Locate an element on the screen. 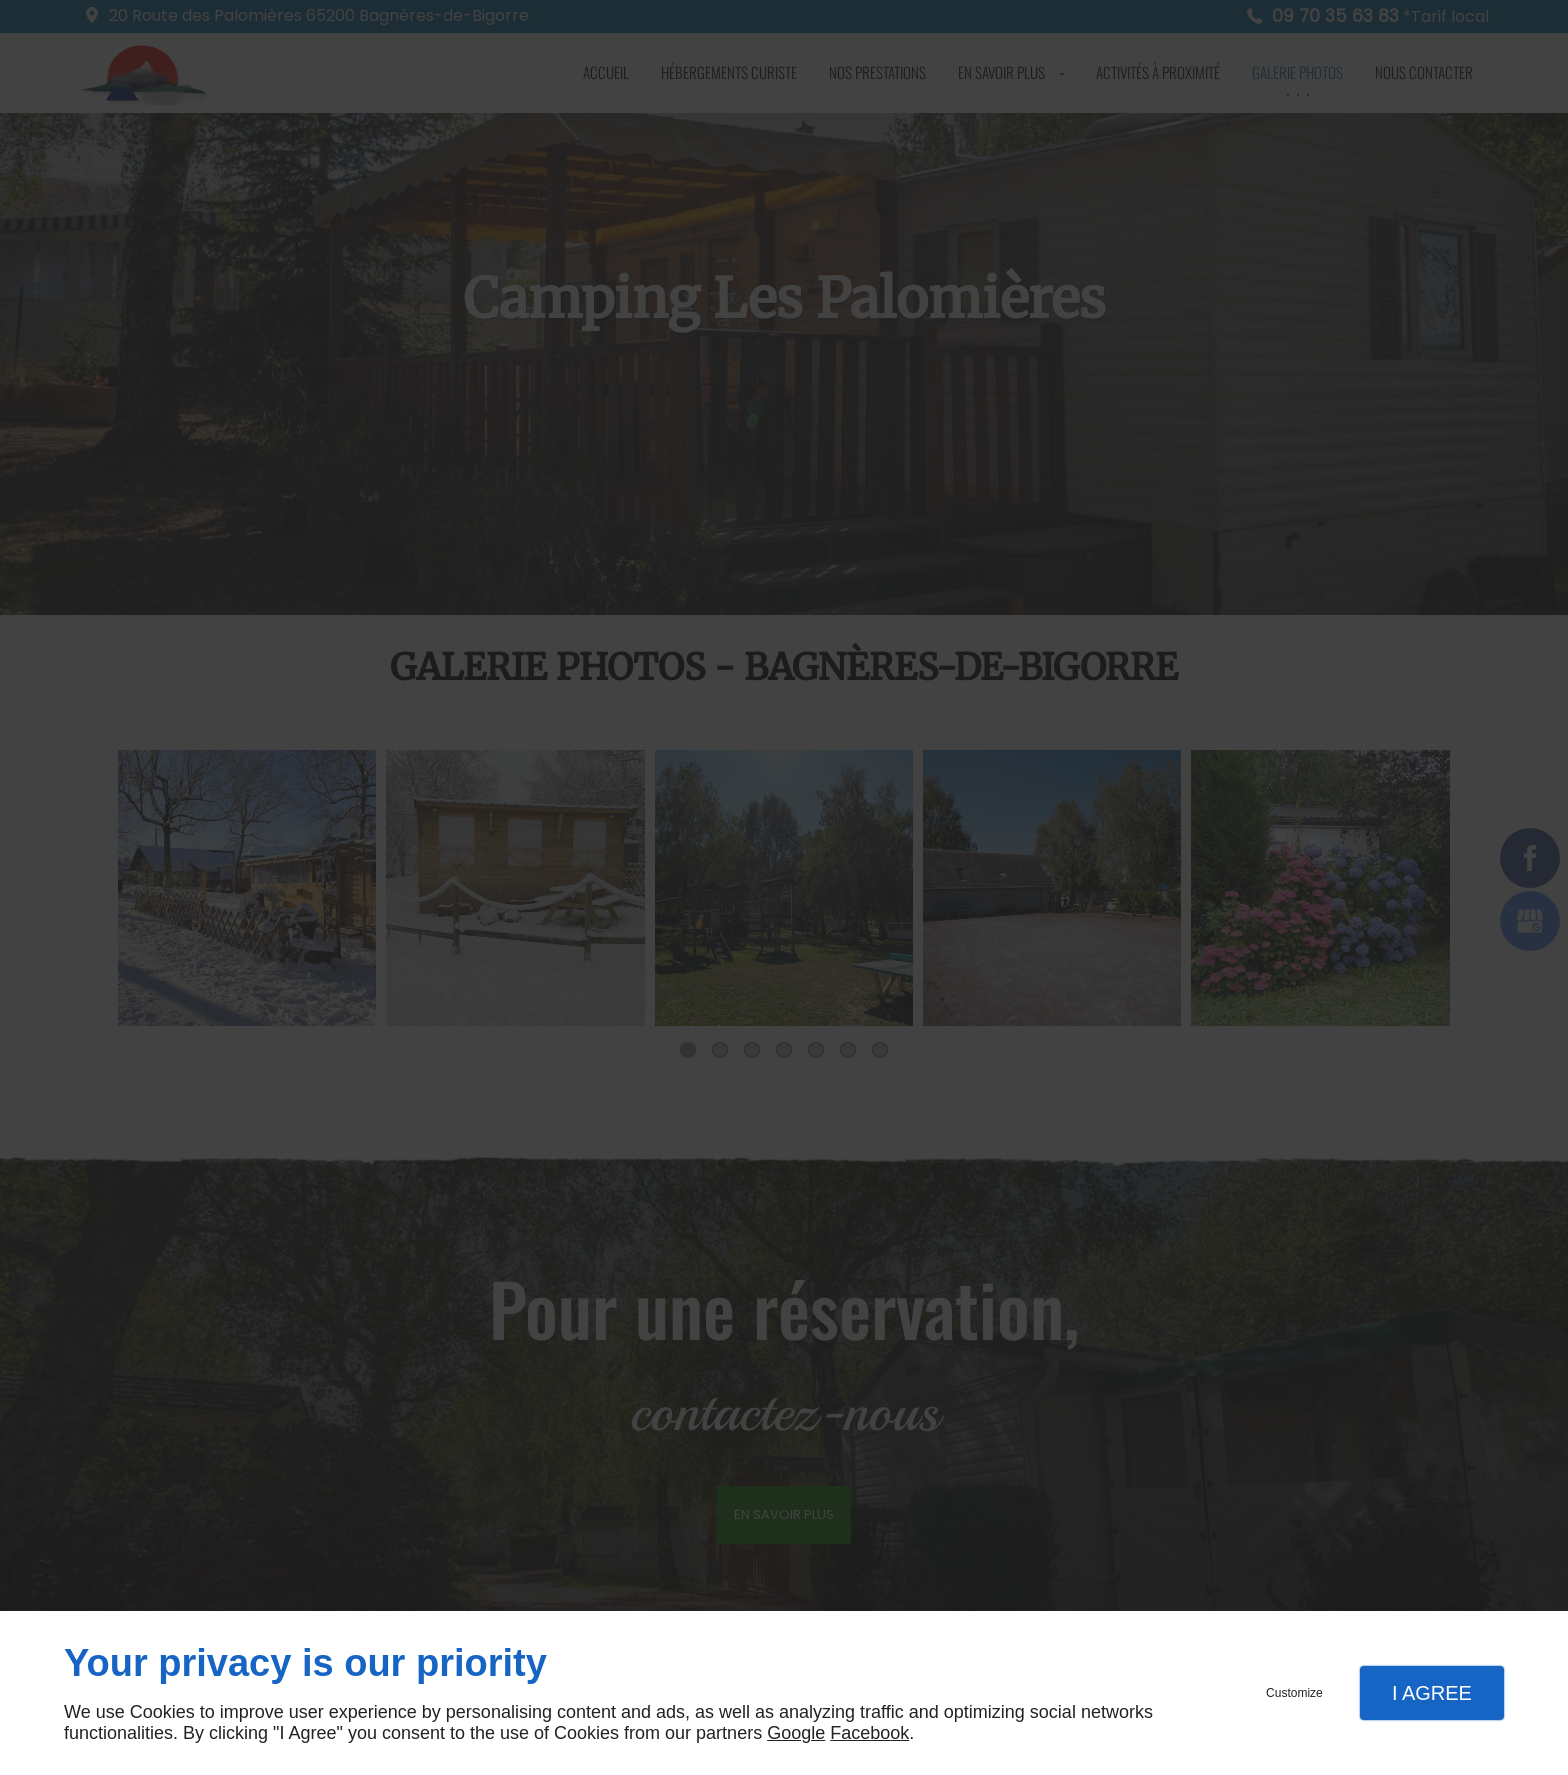 This screenshot has height=1775, width=1568. Facebook is located at coordinates (869, 1733).